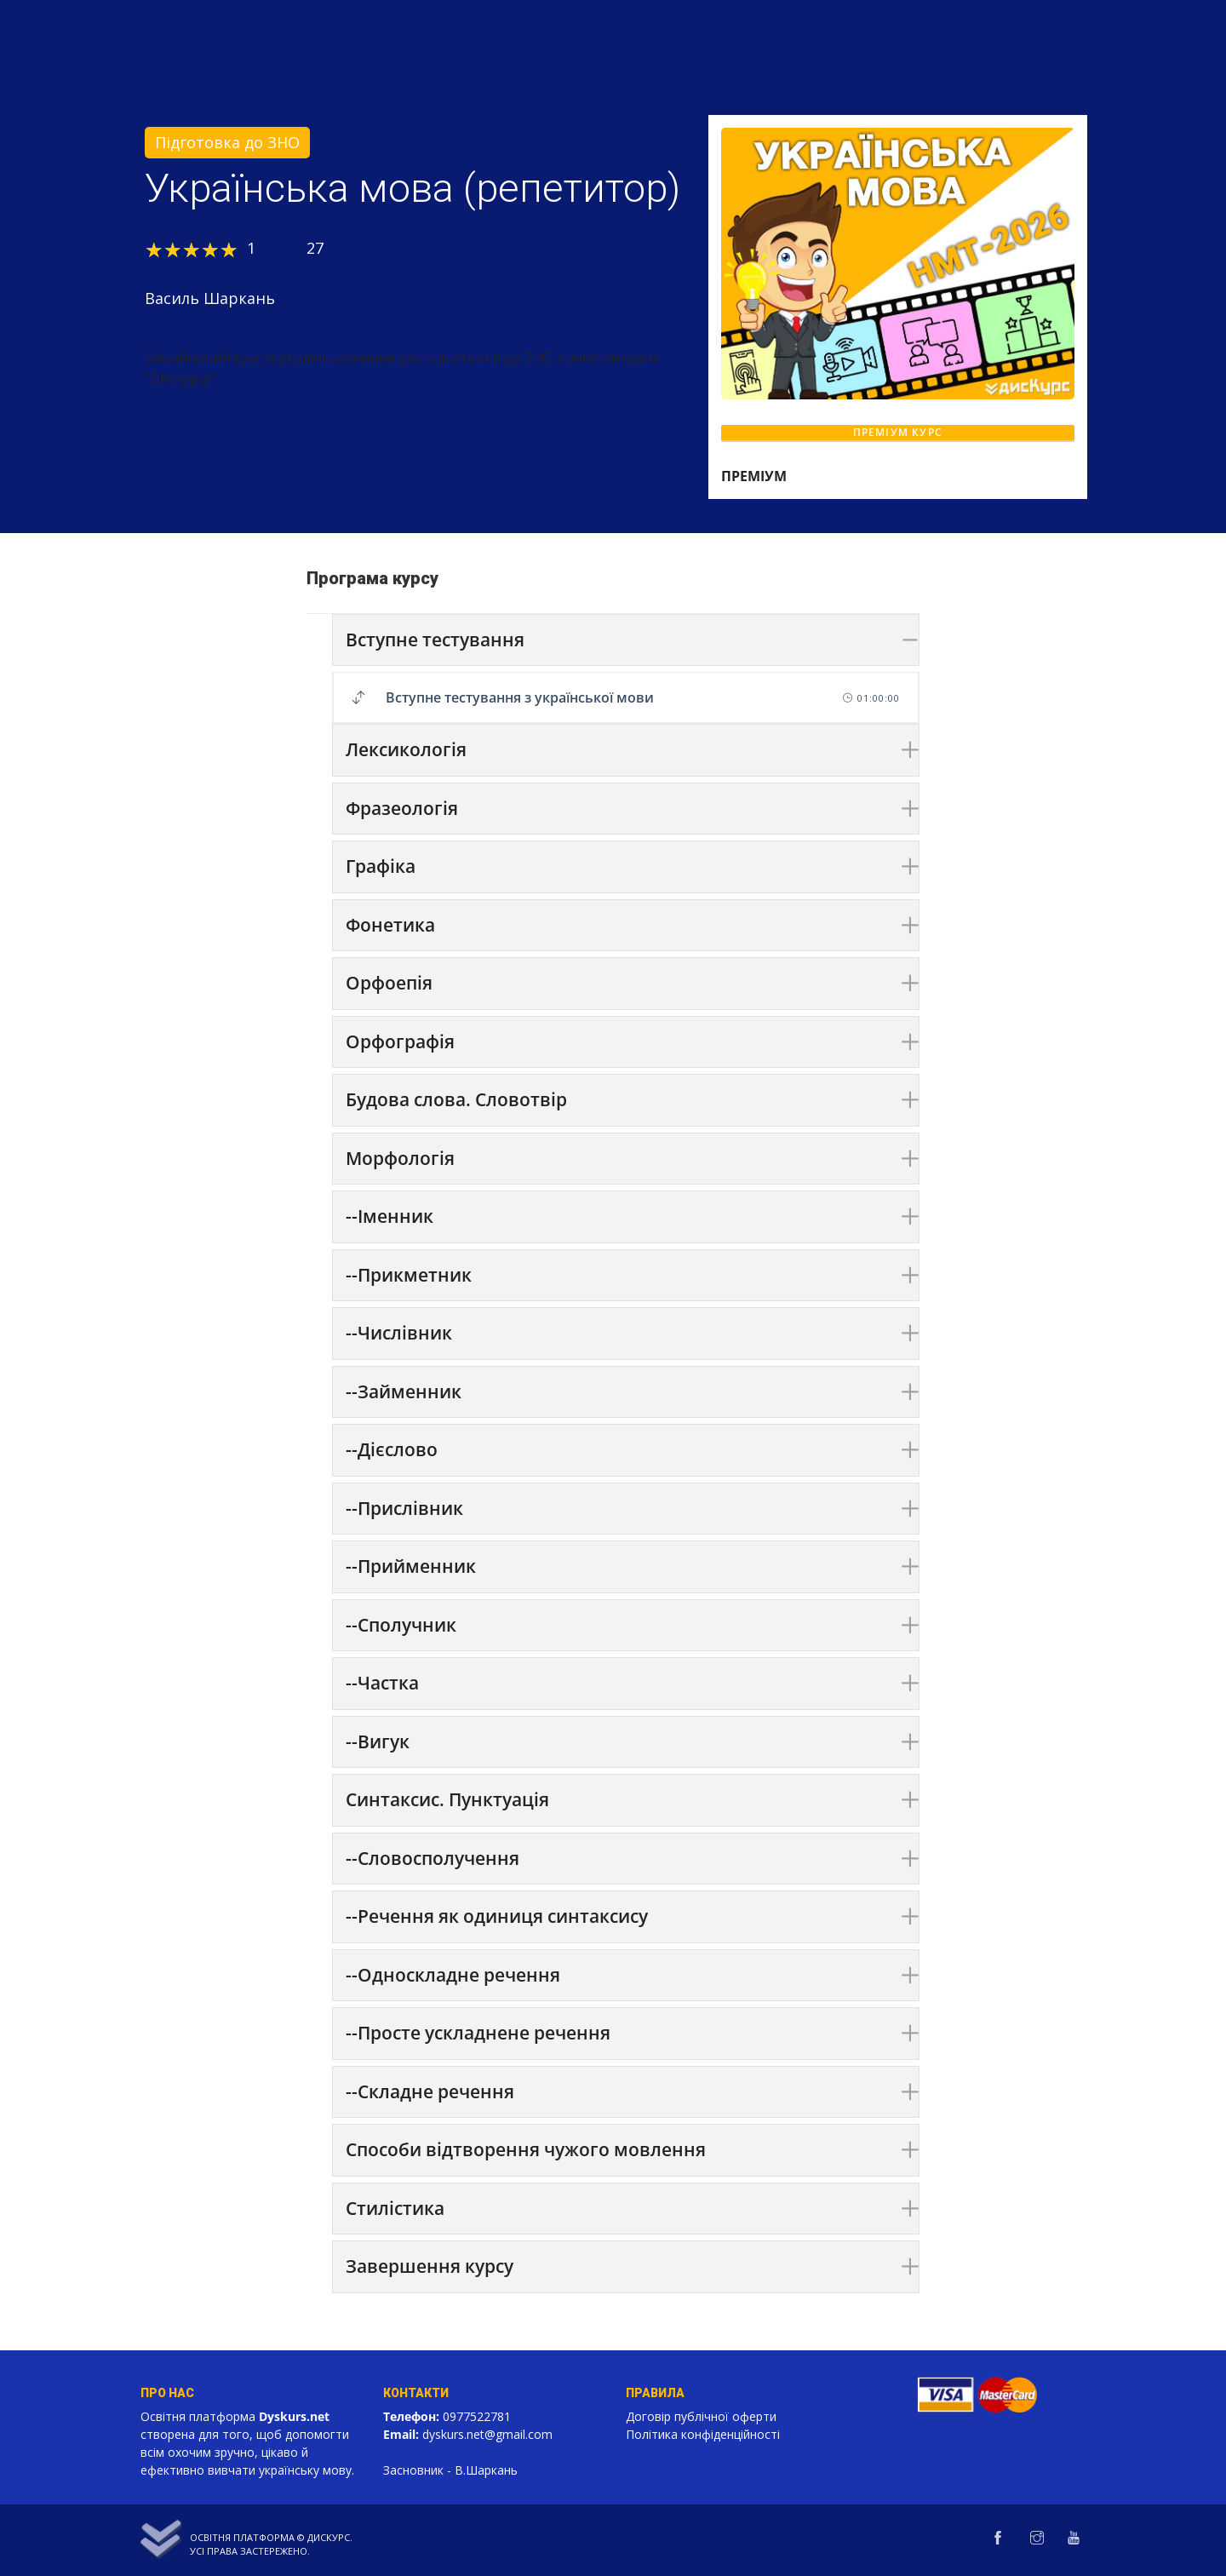 This screenshot has width=1226, height=2576. Describe the element at coordinates (389, 1216) in the screenshot. I see `--Іменник` at that location.